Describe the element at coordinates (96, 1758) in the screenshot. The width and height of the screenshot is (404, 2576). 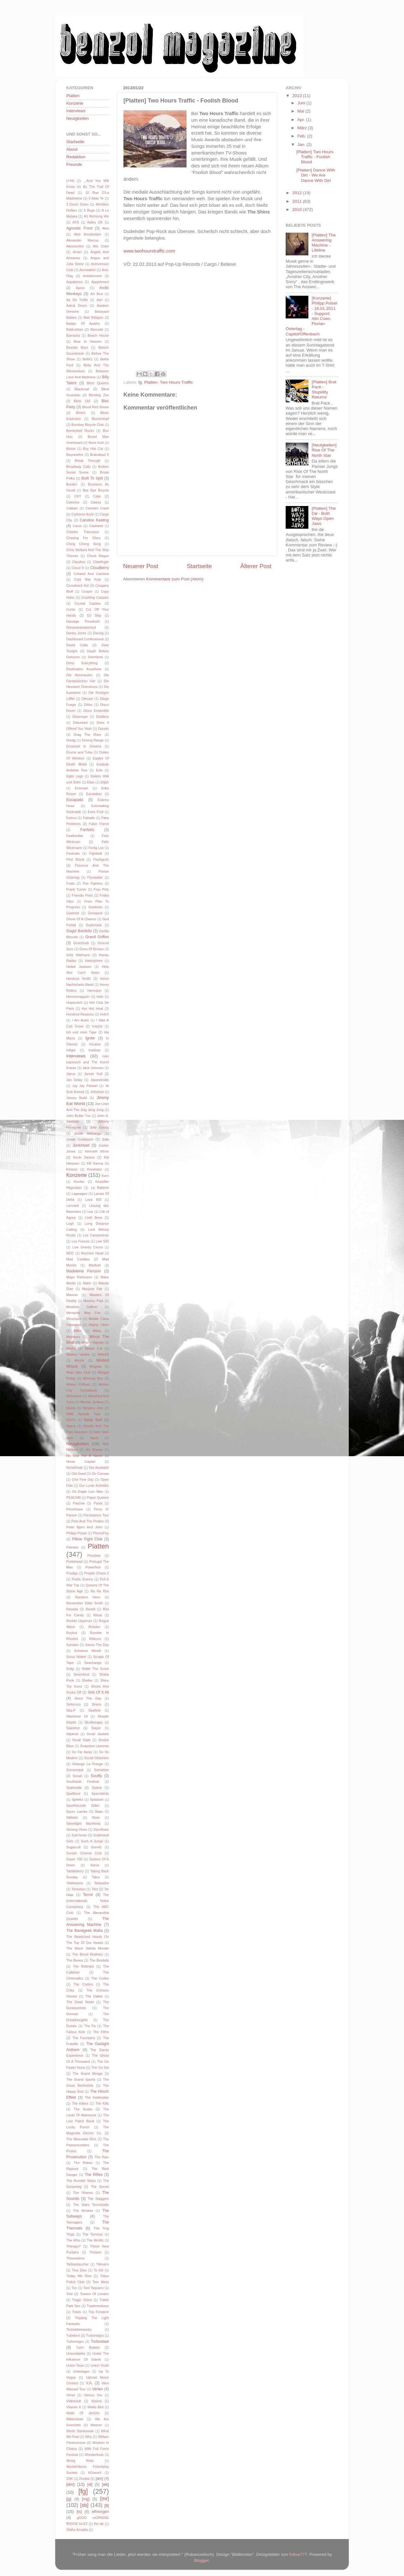
I see `Social Distortion` at that location.